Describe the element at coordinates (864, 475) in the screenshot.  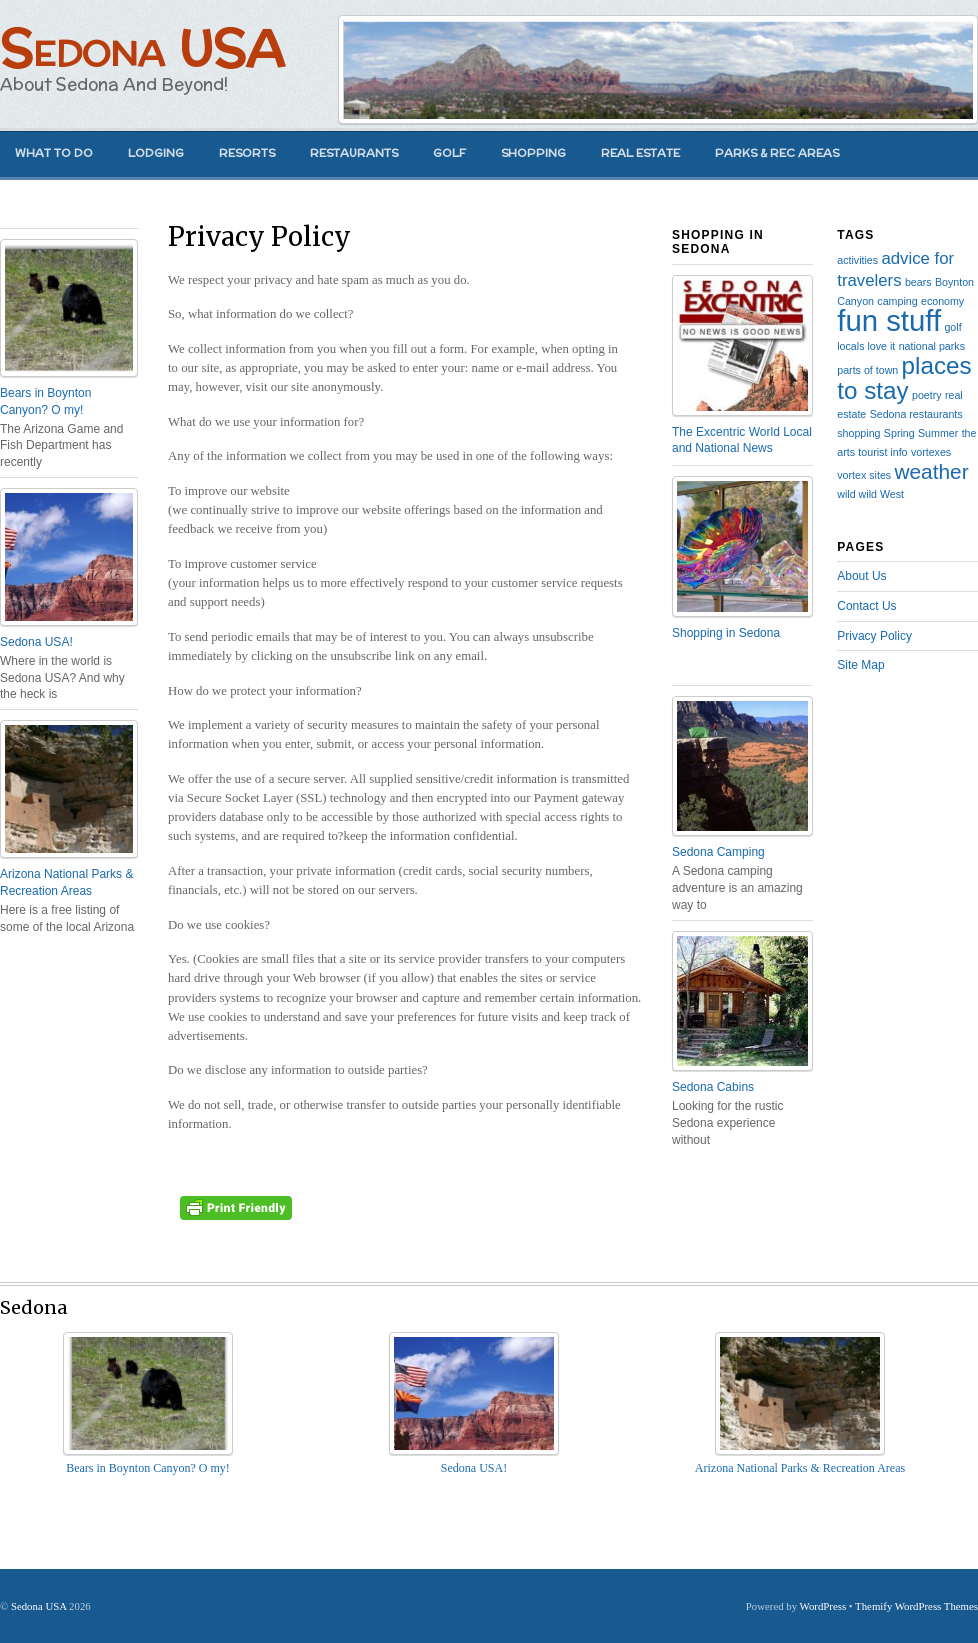
I see `vortex sites [vortex sites (1 item)]` at that location.